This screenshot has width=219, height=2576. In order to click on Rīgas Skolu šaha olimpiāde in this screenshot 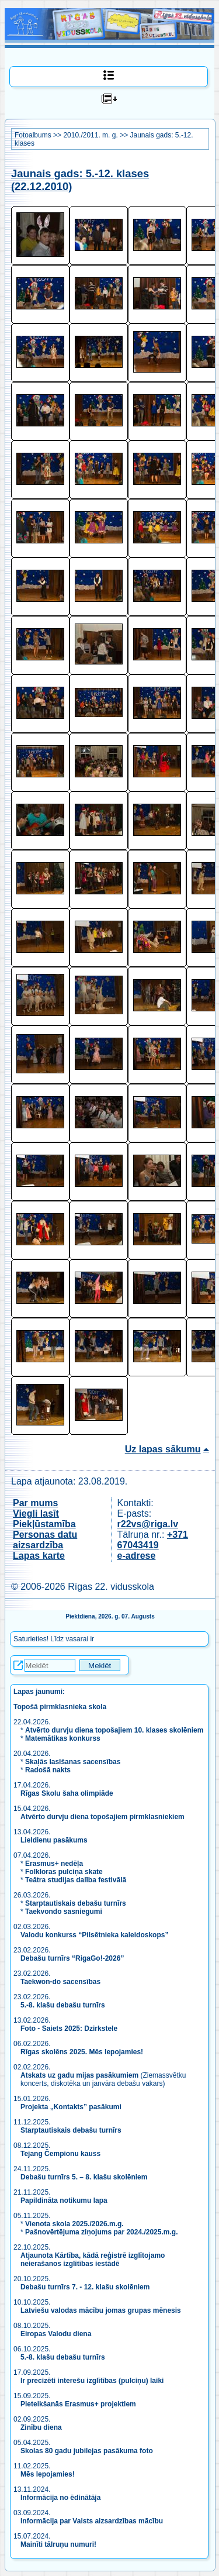, I will do `click(66, 1793)`.